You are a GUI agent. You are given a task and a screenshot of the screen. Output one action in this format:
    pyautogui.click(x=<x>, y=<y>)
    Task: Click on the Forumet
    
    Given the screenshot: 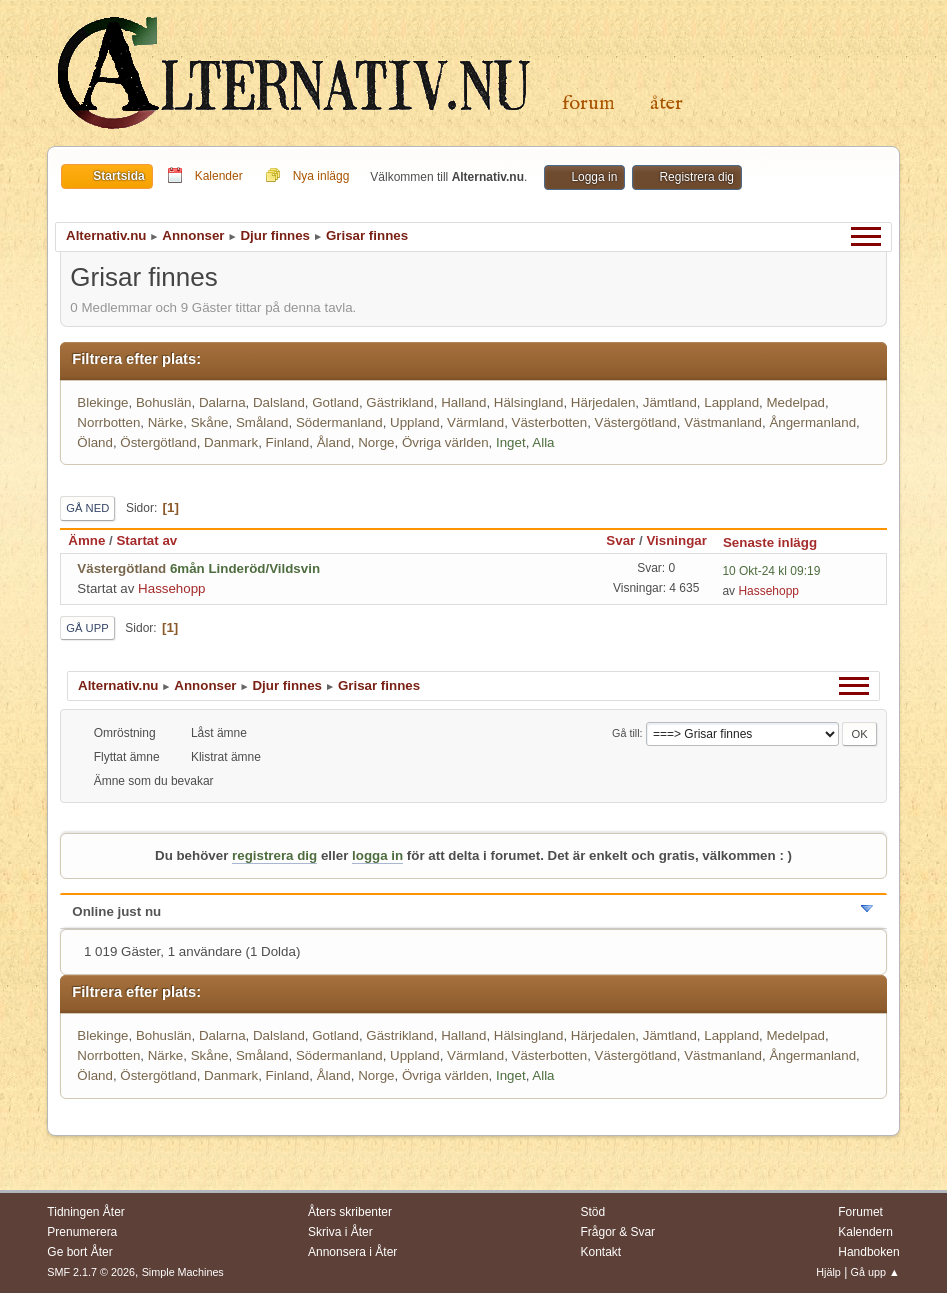 What is the action you would take?
    pyautogui.click(x=860, y=1212)
    